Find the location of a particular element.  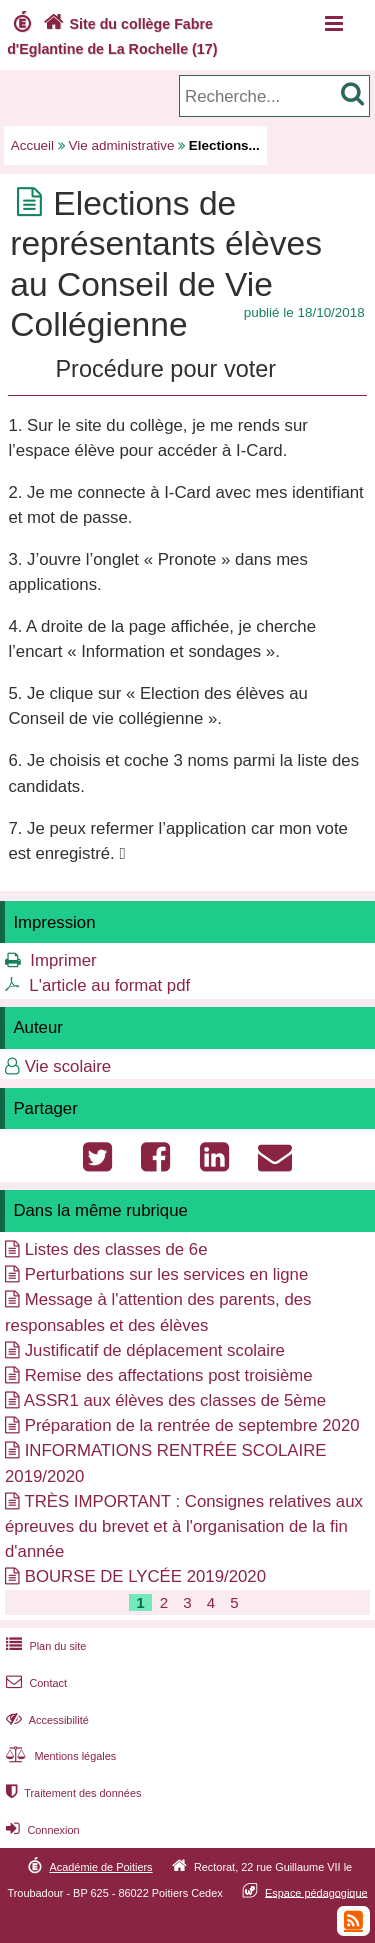

Espace pédagogique is located at coordinates (316, 1892).